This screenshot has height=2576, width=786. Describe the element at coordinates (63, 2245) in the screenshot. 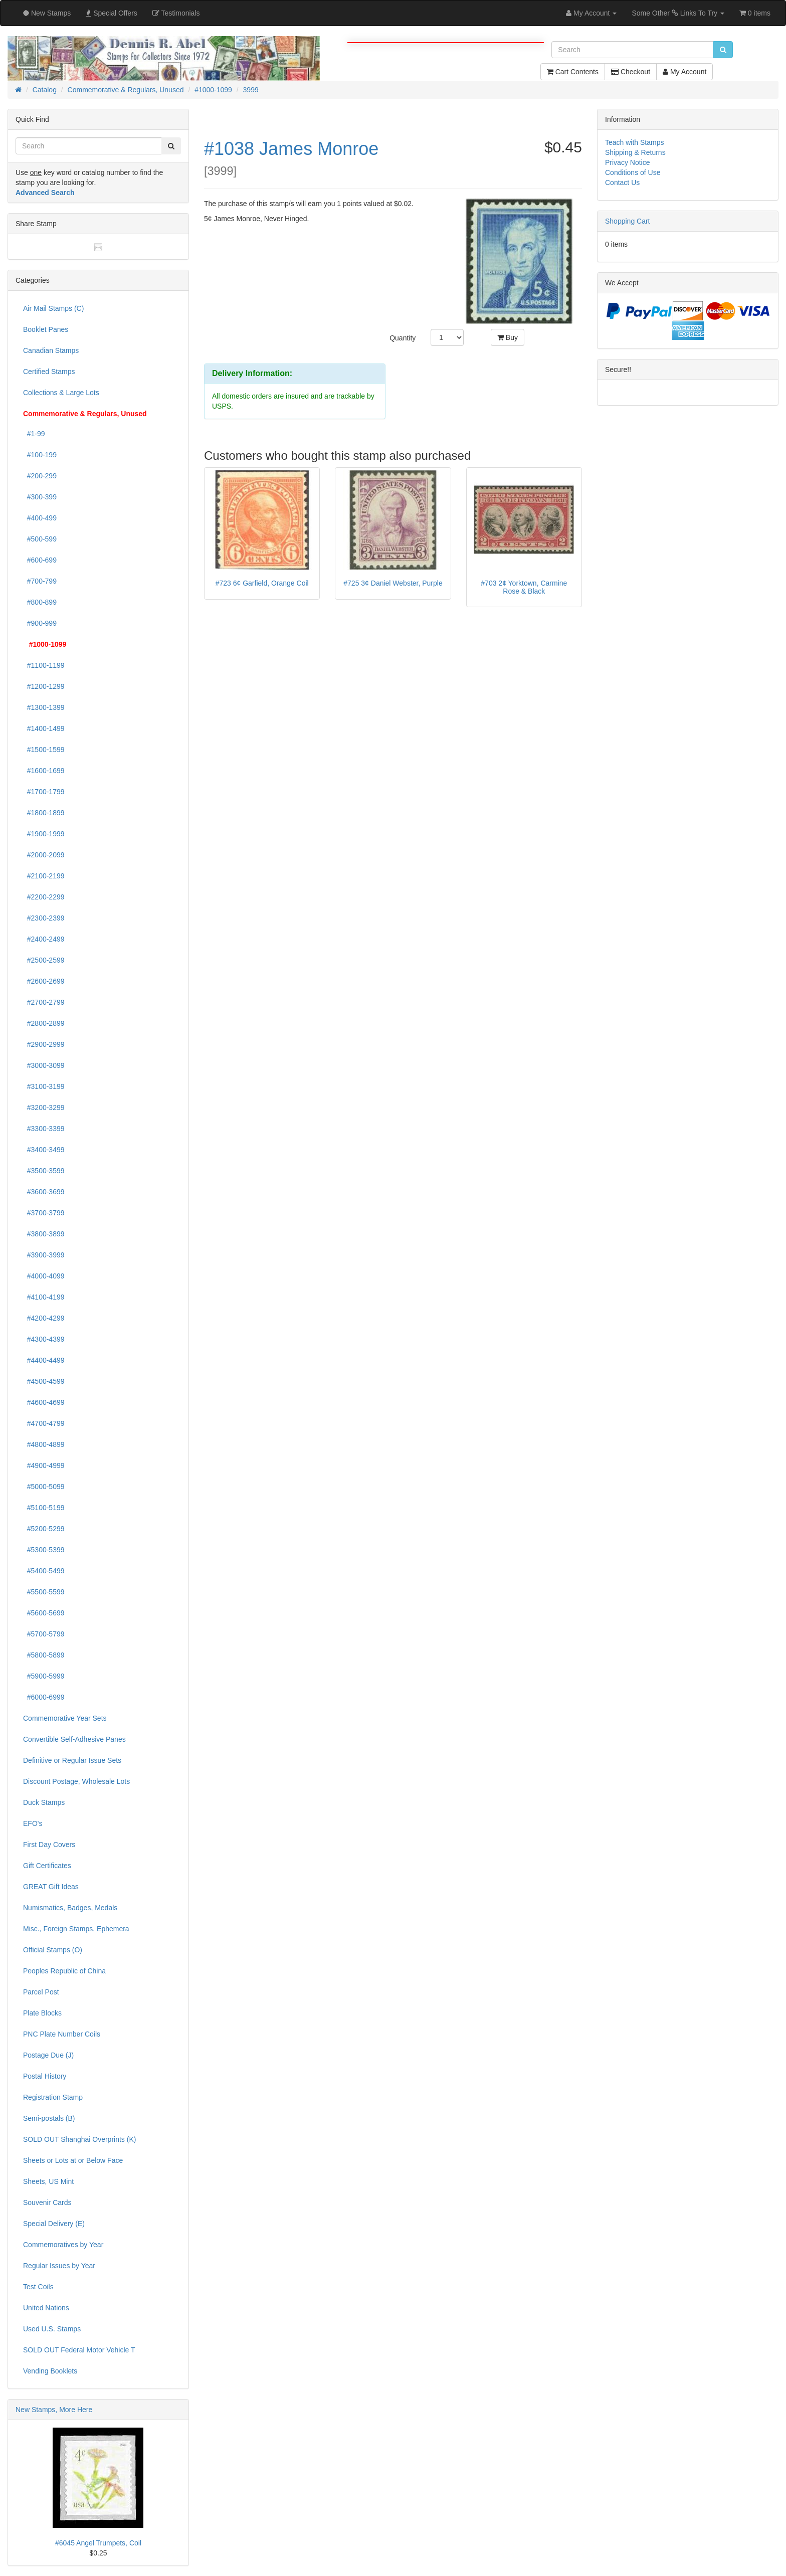

I see `Commemoratives by Year` at that location.